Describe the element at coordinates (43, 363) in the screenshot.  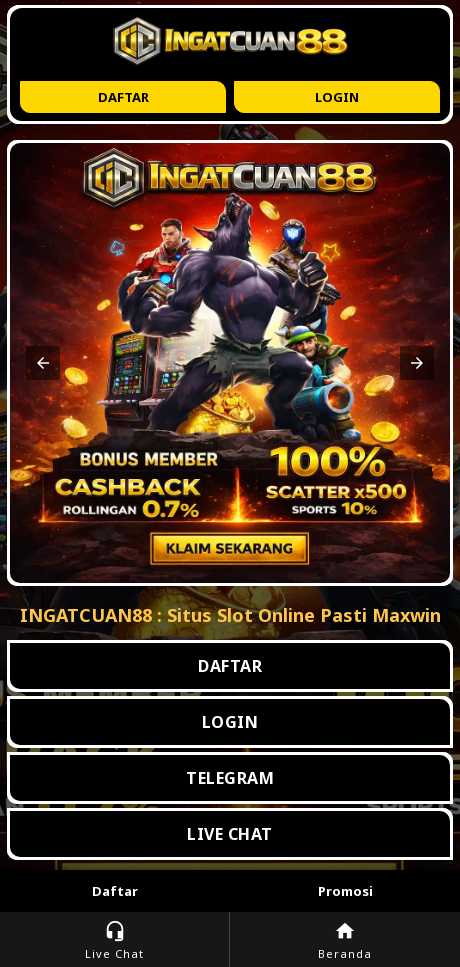
I see `[button]` at that location.